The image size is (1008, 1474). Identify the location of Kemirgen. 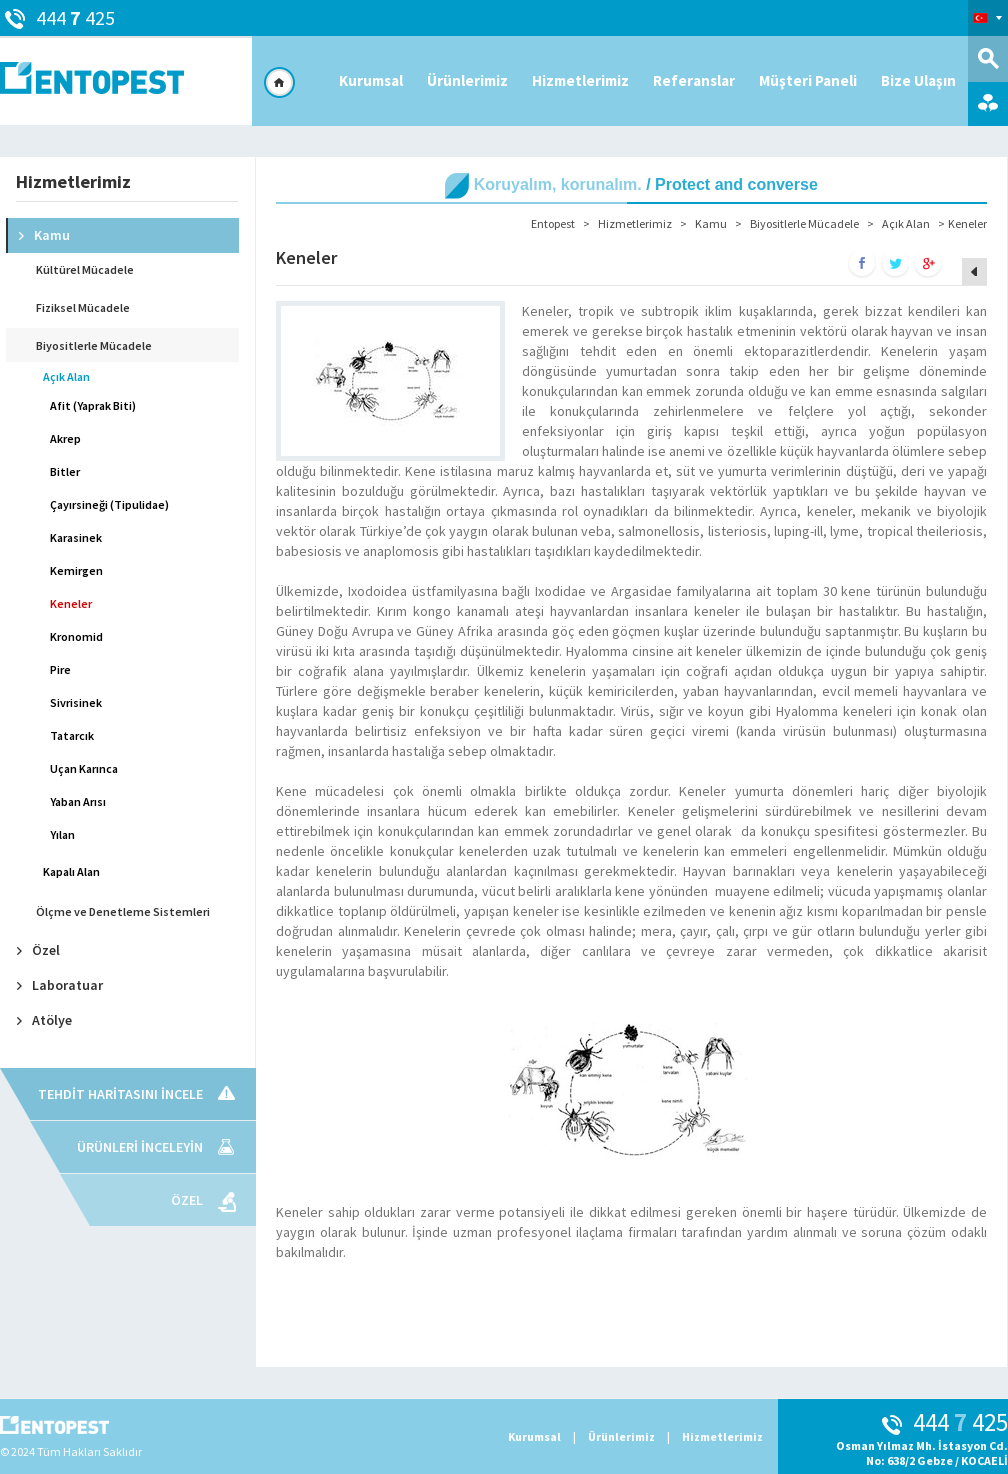
(76, 570).